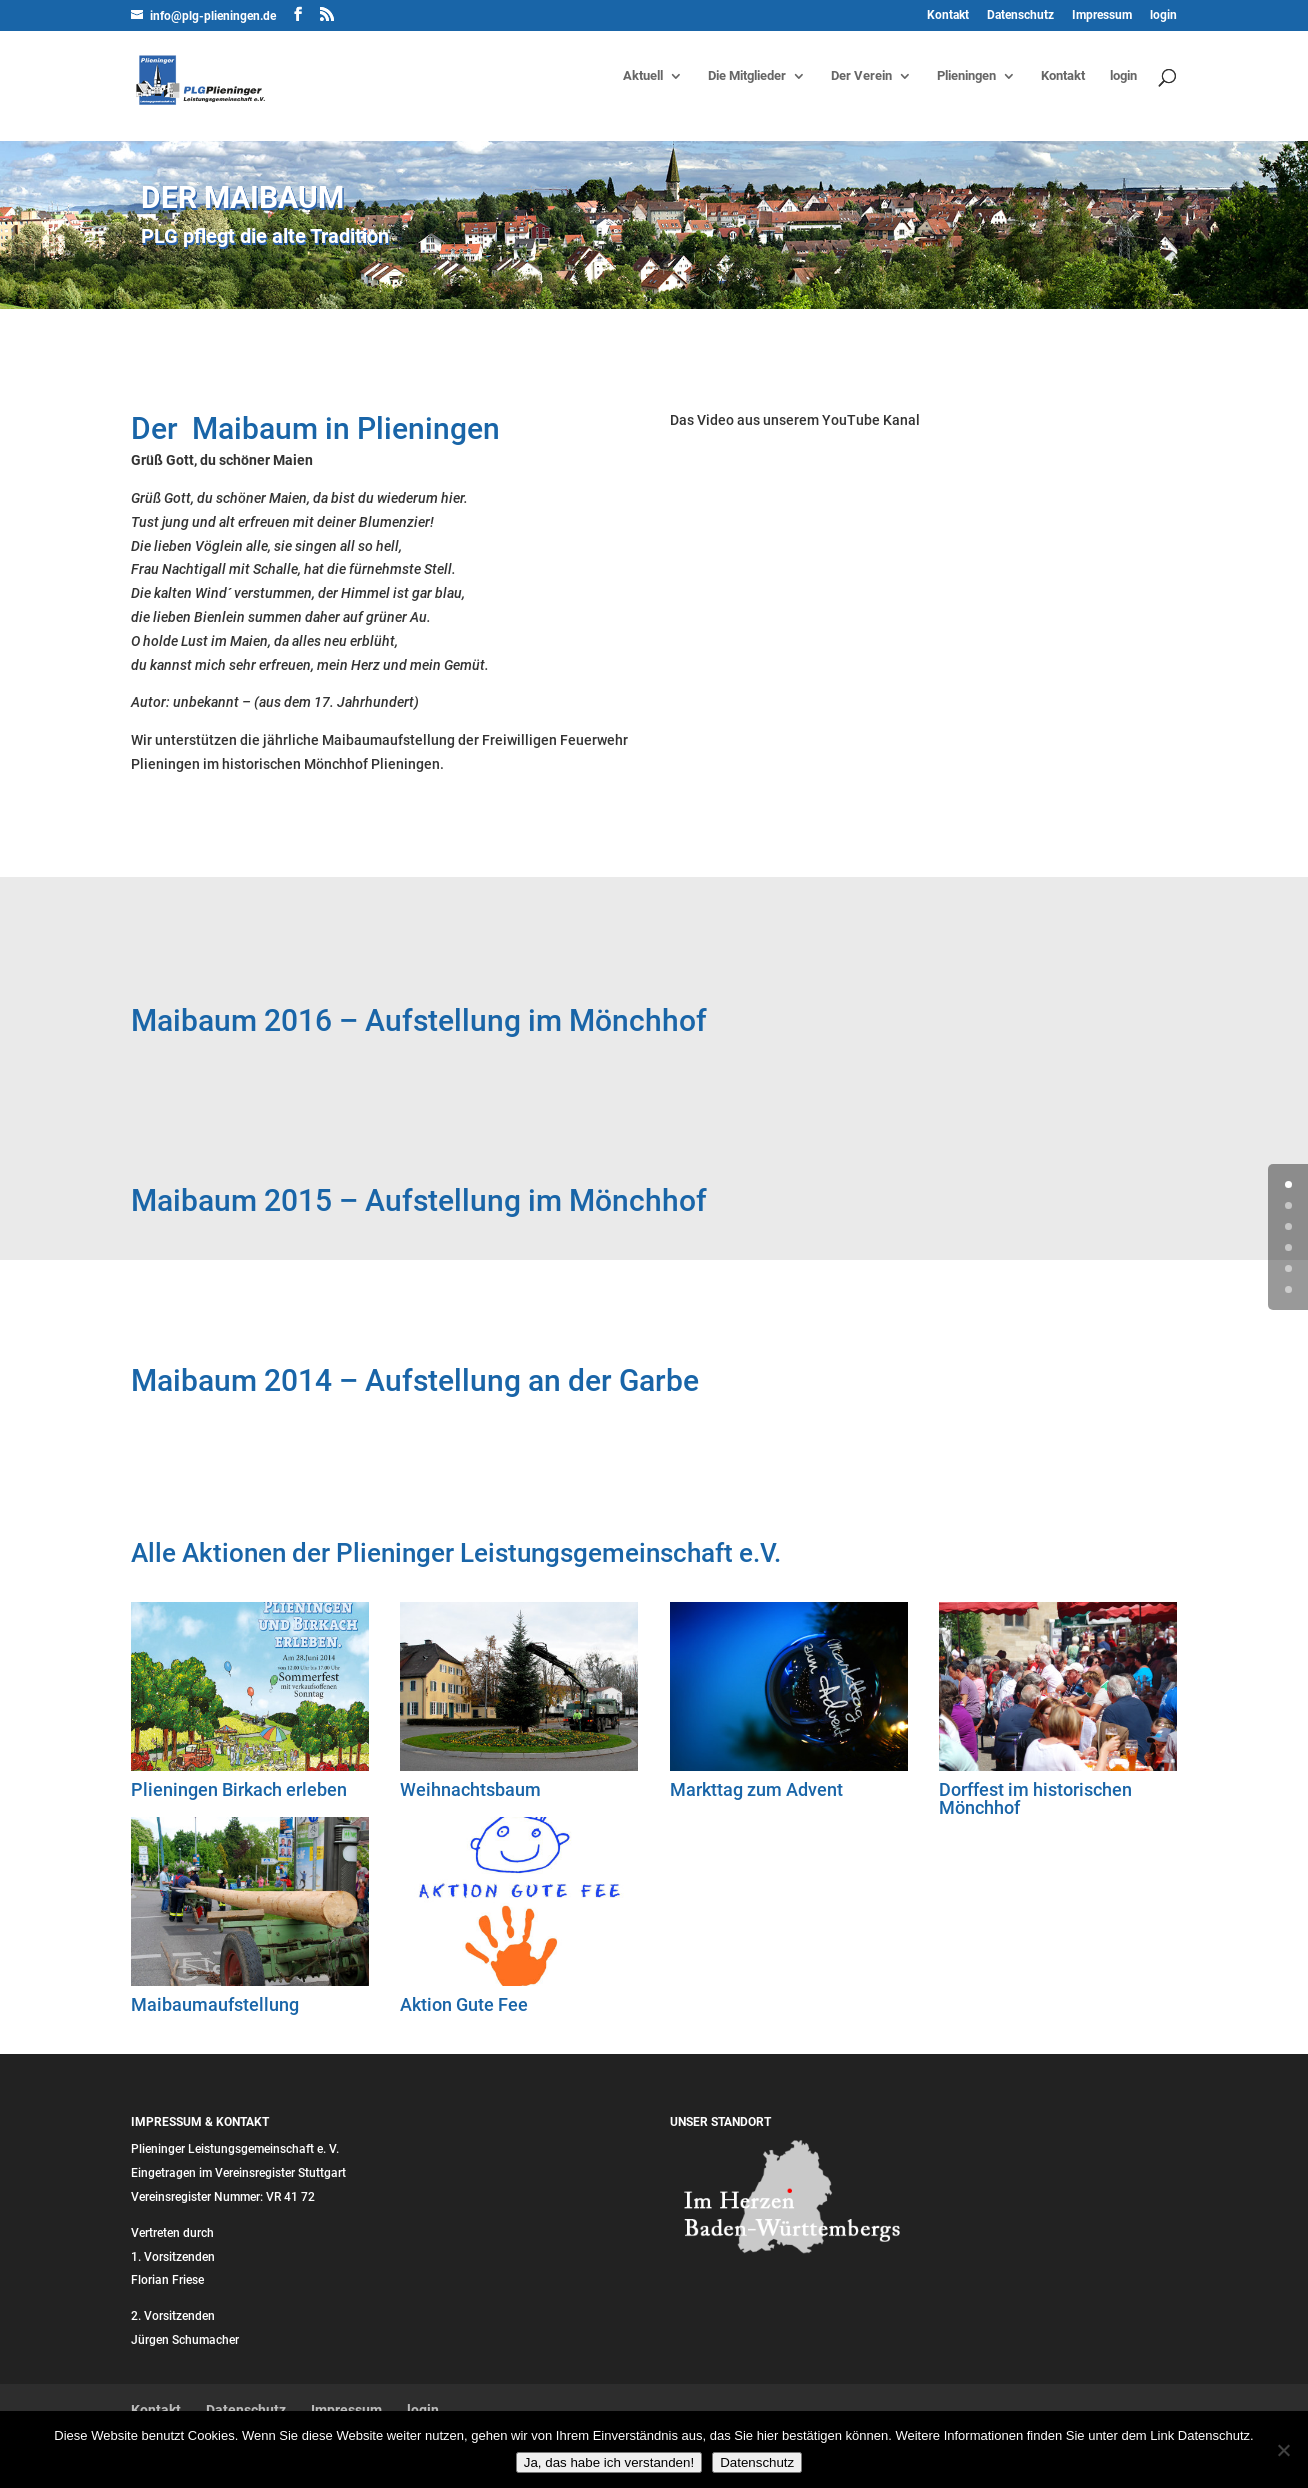 The height and width of the screenshot is (2488, 1308). What do you see at coordinates (609, 2462) in the screenshot?
I see `Ja, das habe ich verstanden!` at bounding box center [609, 2462].